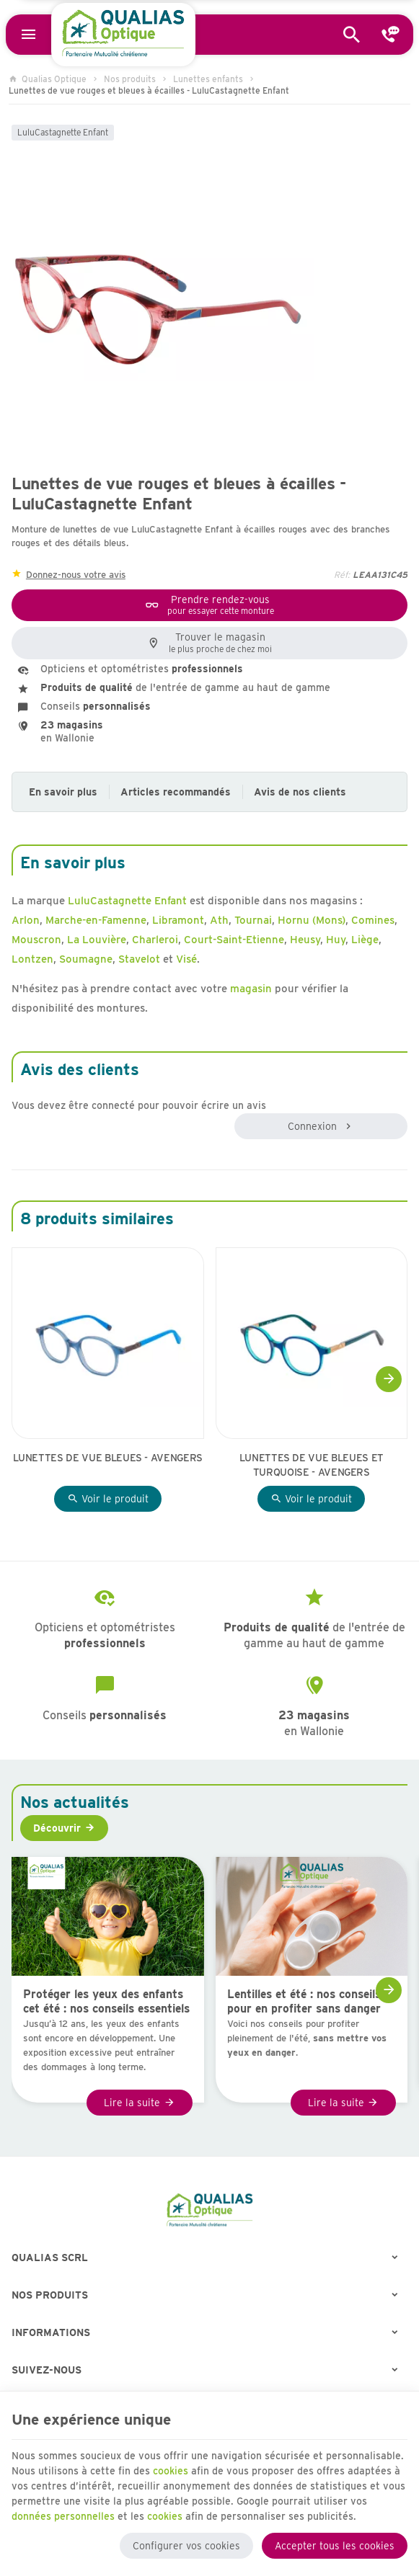  Describe the element at coordinates (365, 939) in the screenshot. I see `Liège` at that location.